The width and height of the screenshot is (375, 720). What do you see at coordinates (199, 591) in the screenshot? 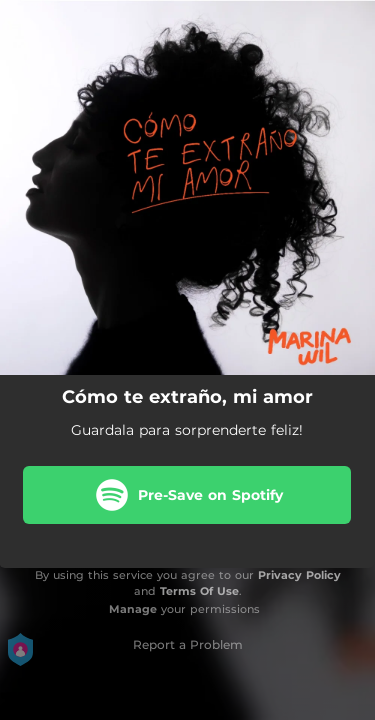
I see `Terms Of Use` at bounding box center [199, 591].